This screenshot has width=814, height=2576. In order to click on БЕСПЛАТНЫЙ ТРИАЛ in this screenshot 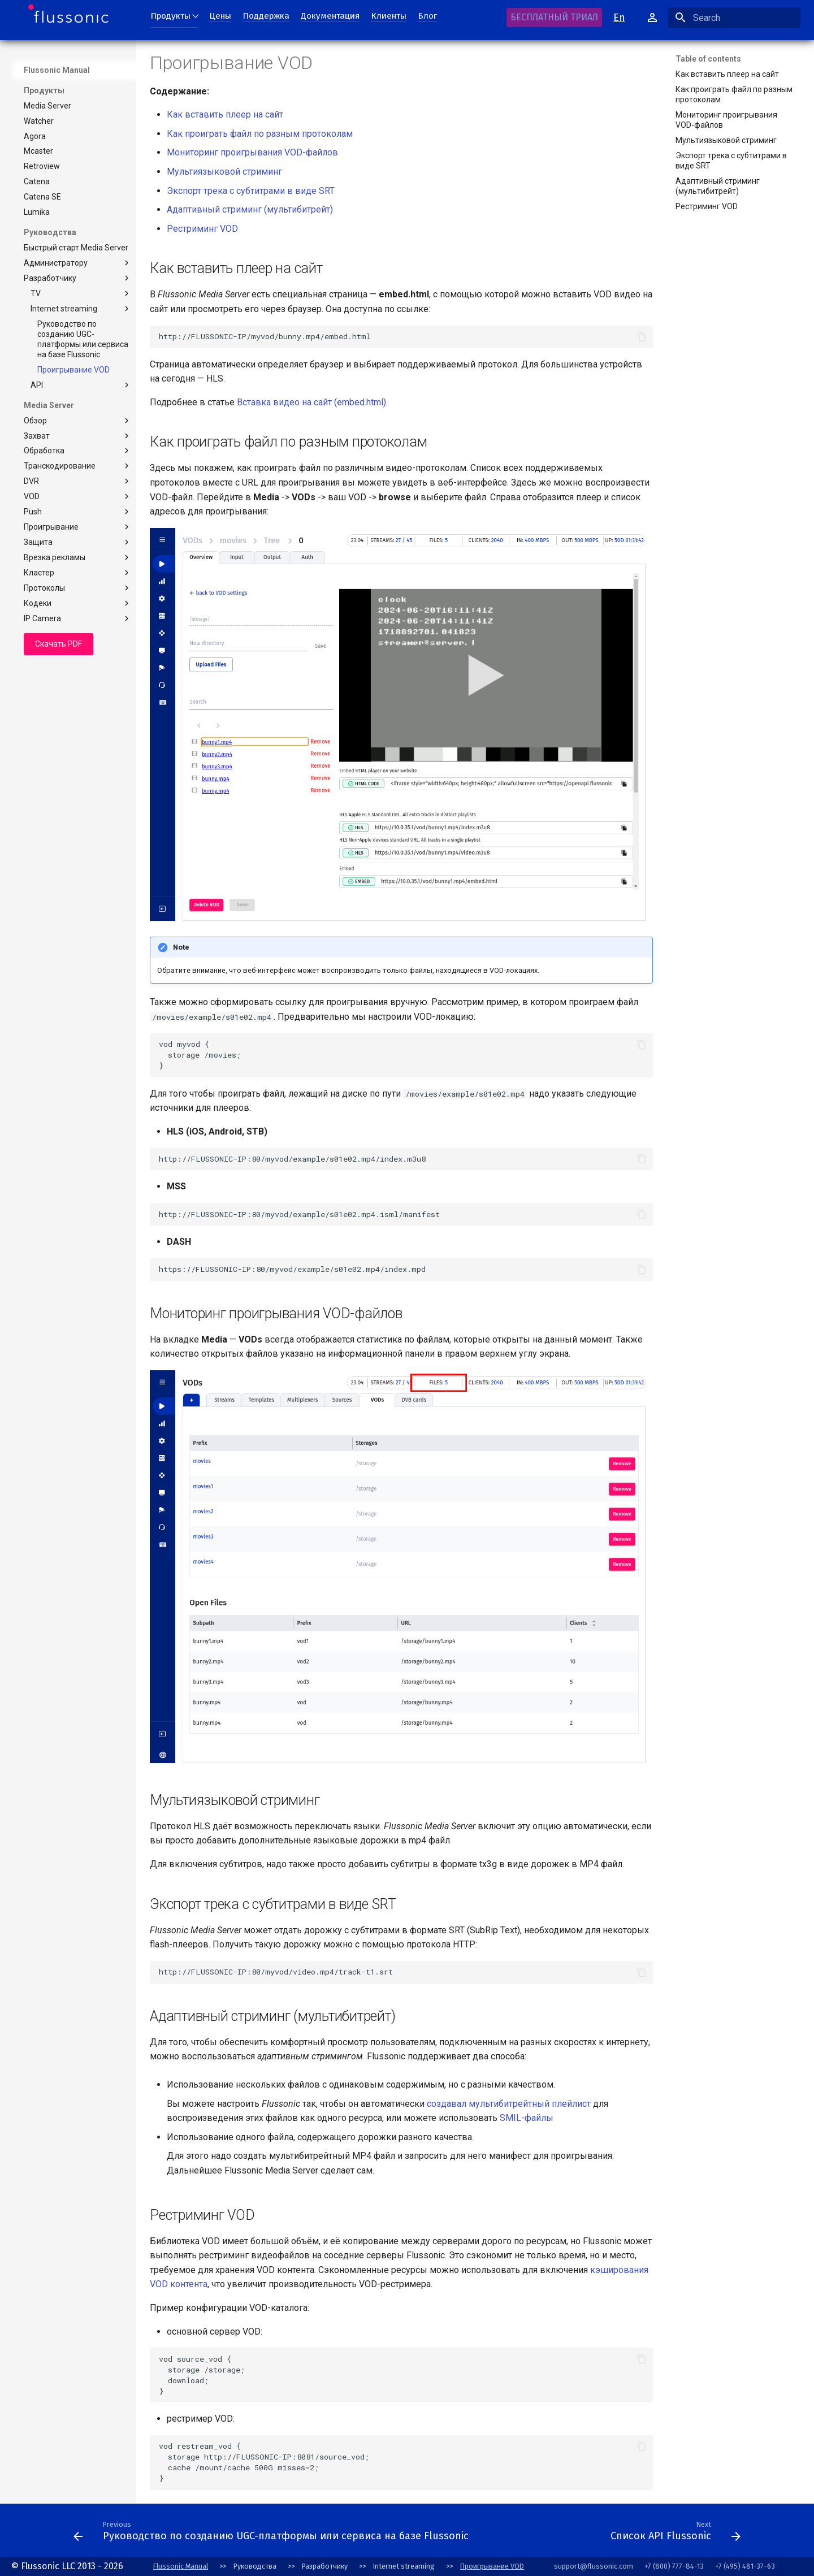, I will do `click(554, 17)`.